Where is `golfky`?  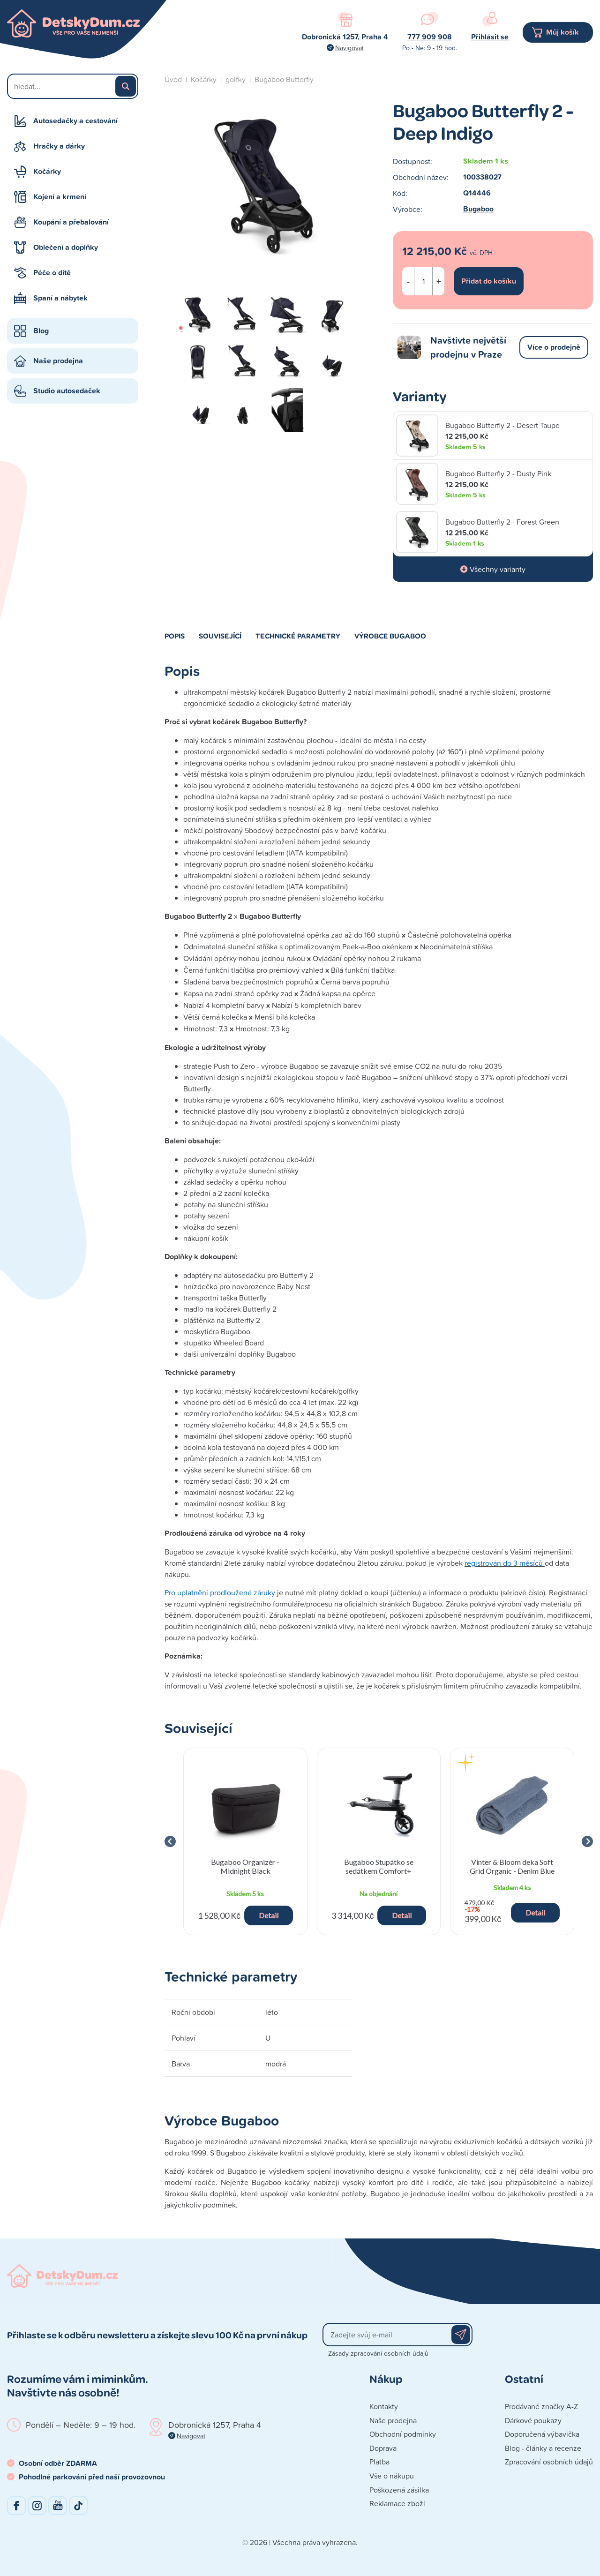
golfky is located at coordinates (235, 79).